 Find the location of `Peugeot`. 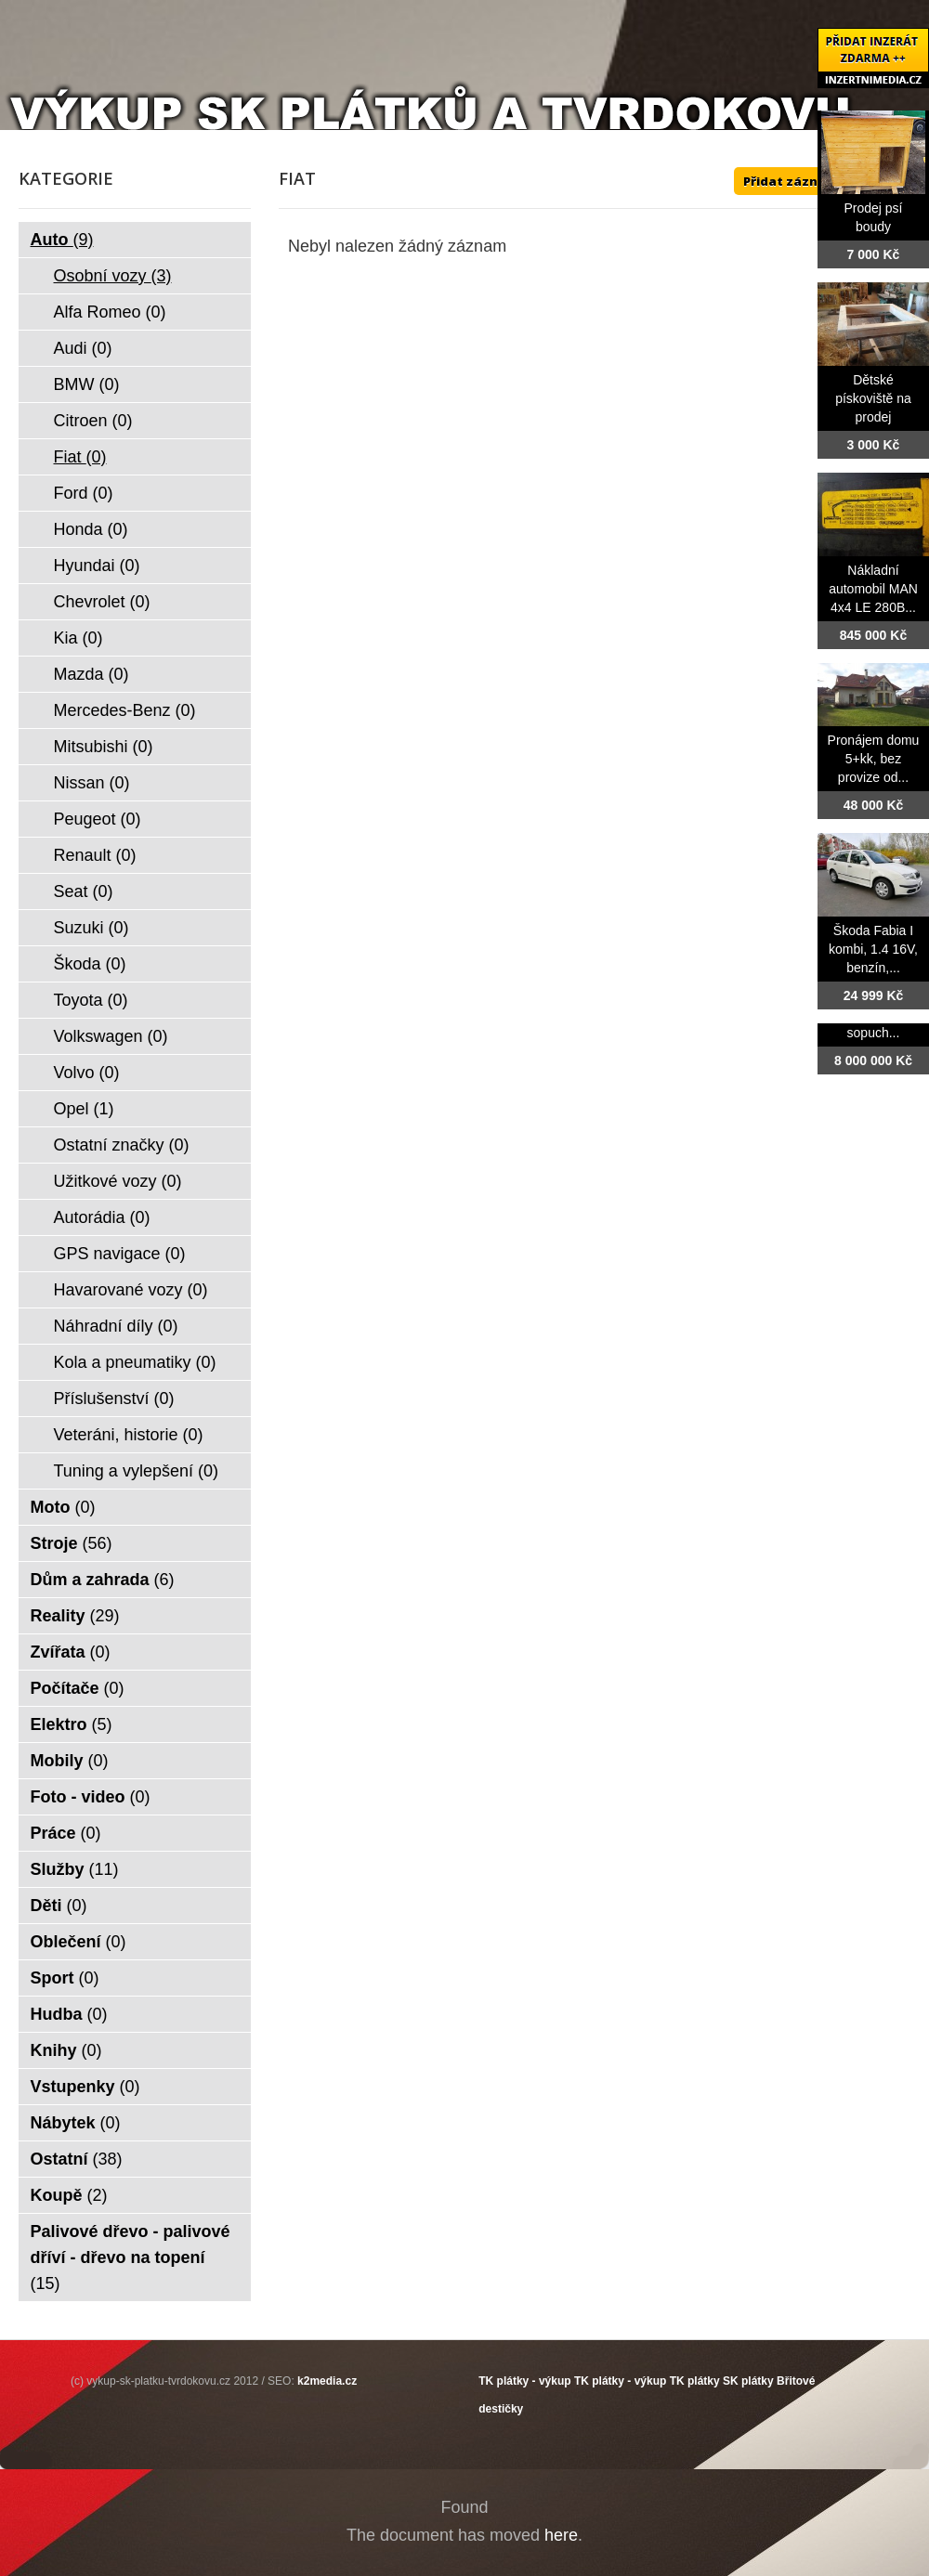

Peugeot is located at coordinates (97, 819).